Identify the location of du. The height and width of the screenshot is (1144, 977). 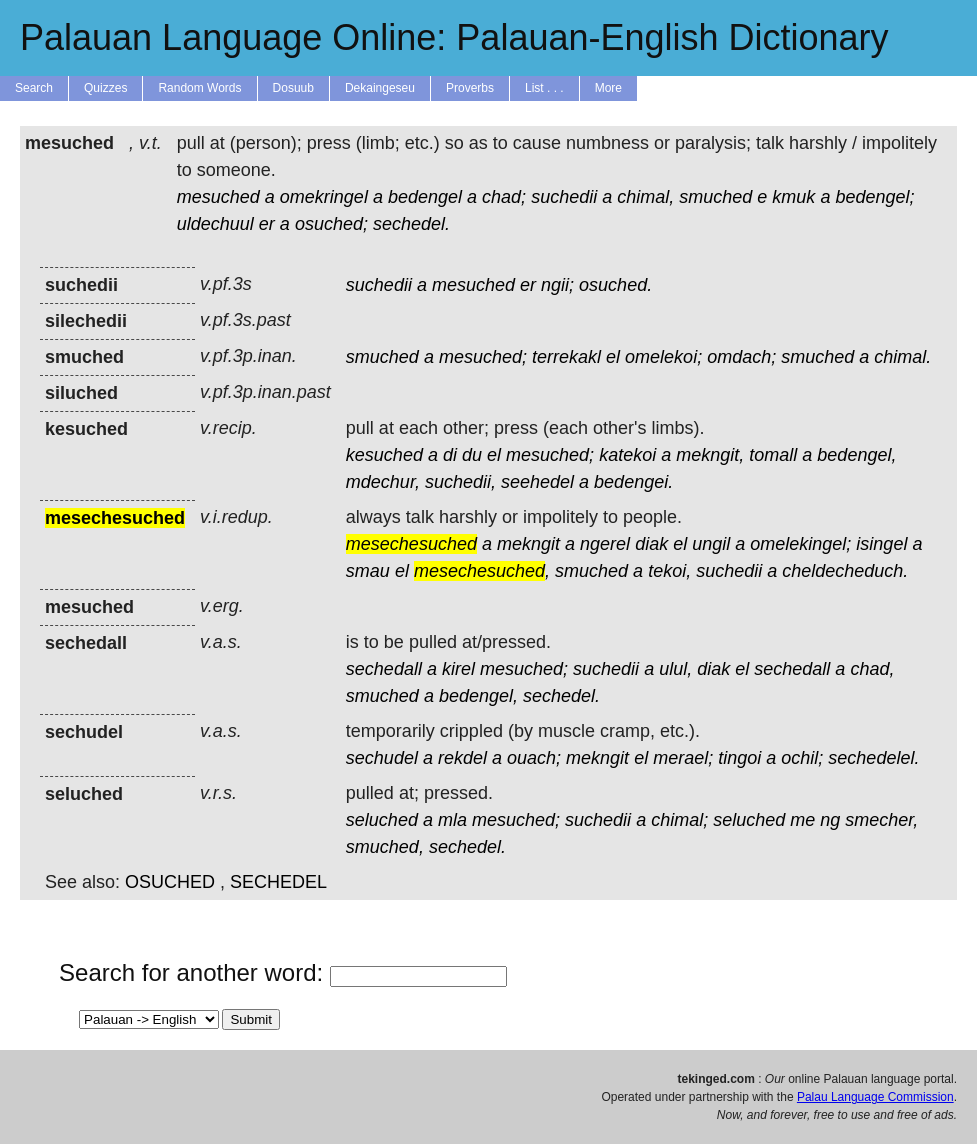
(472, 455).